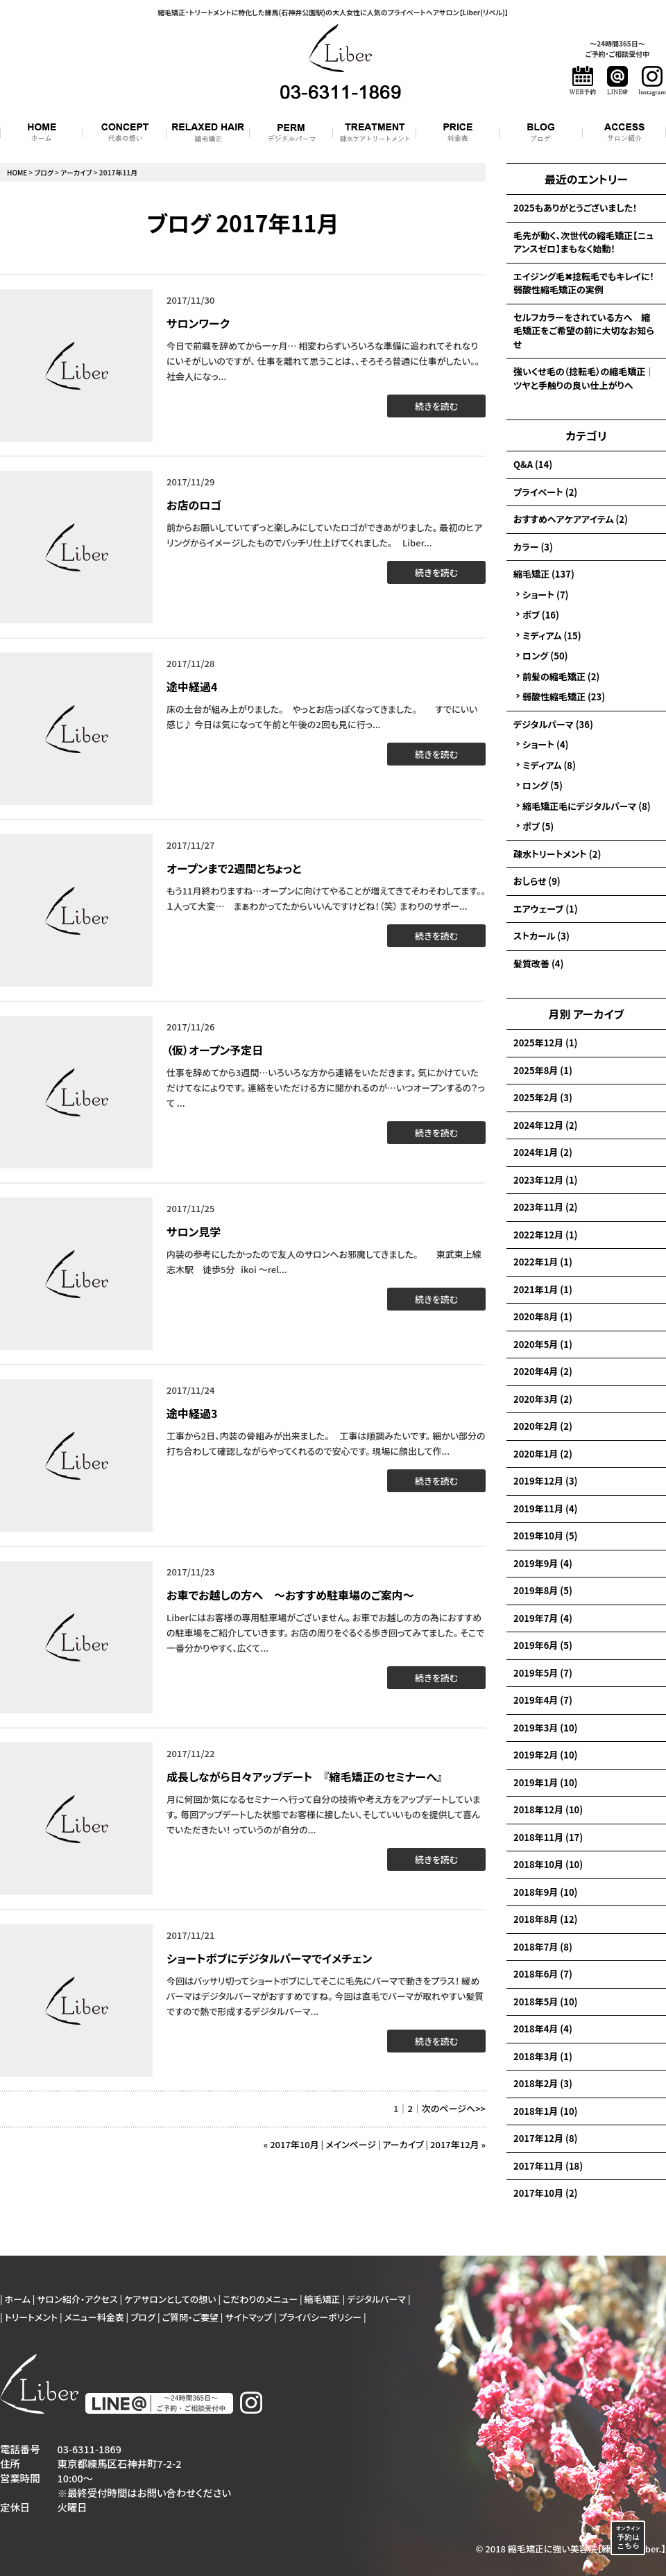 The width and height of the screenshot is (666, 2576). I want to click on 2018年11月 (17), so click(548, 1837).